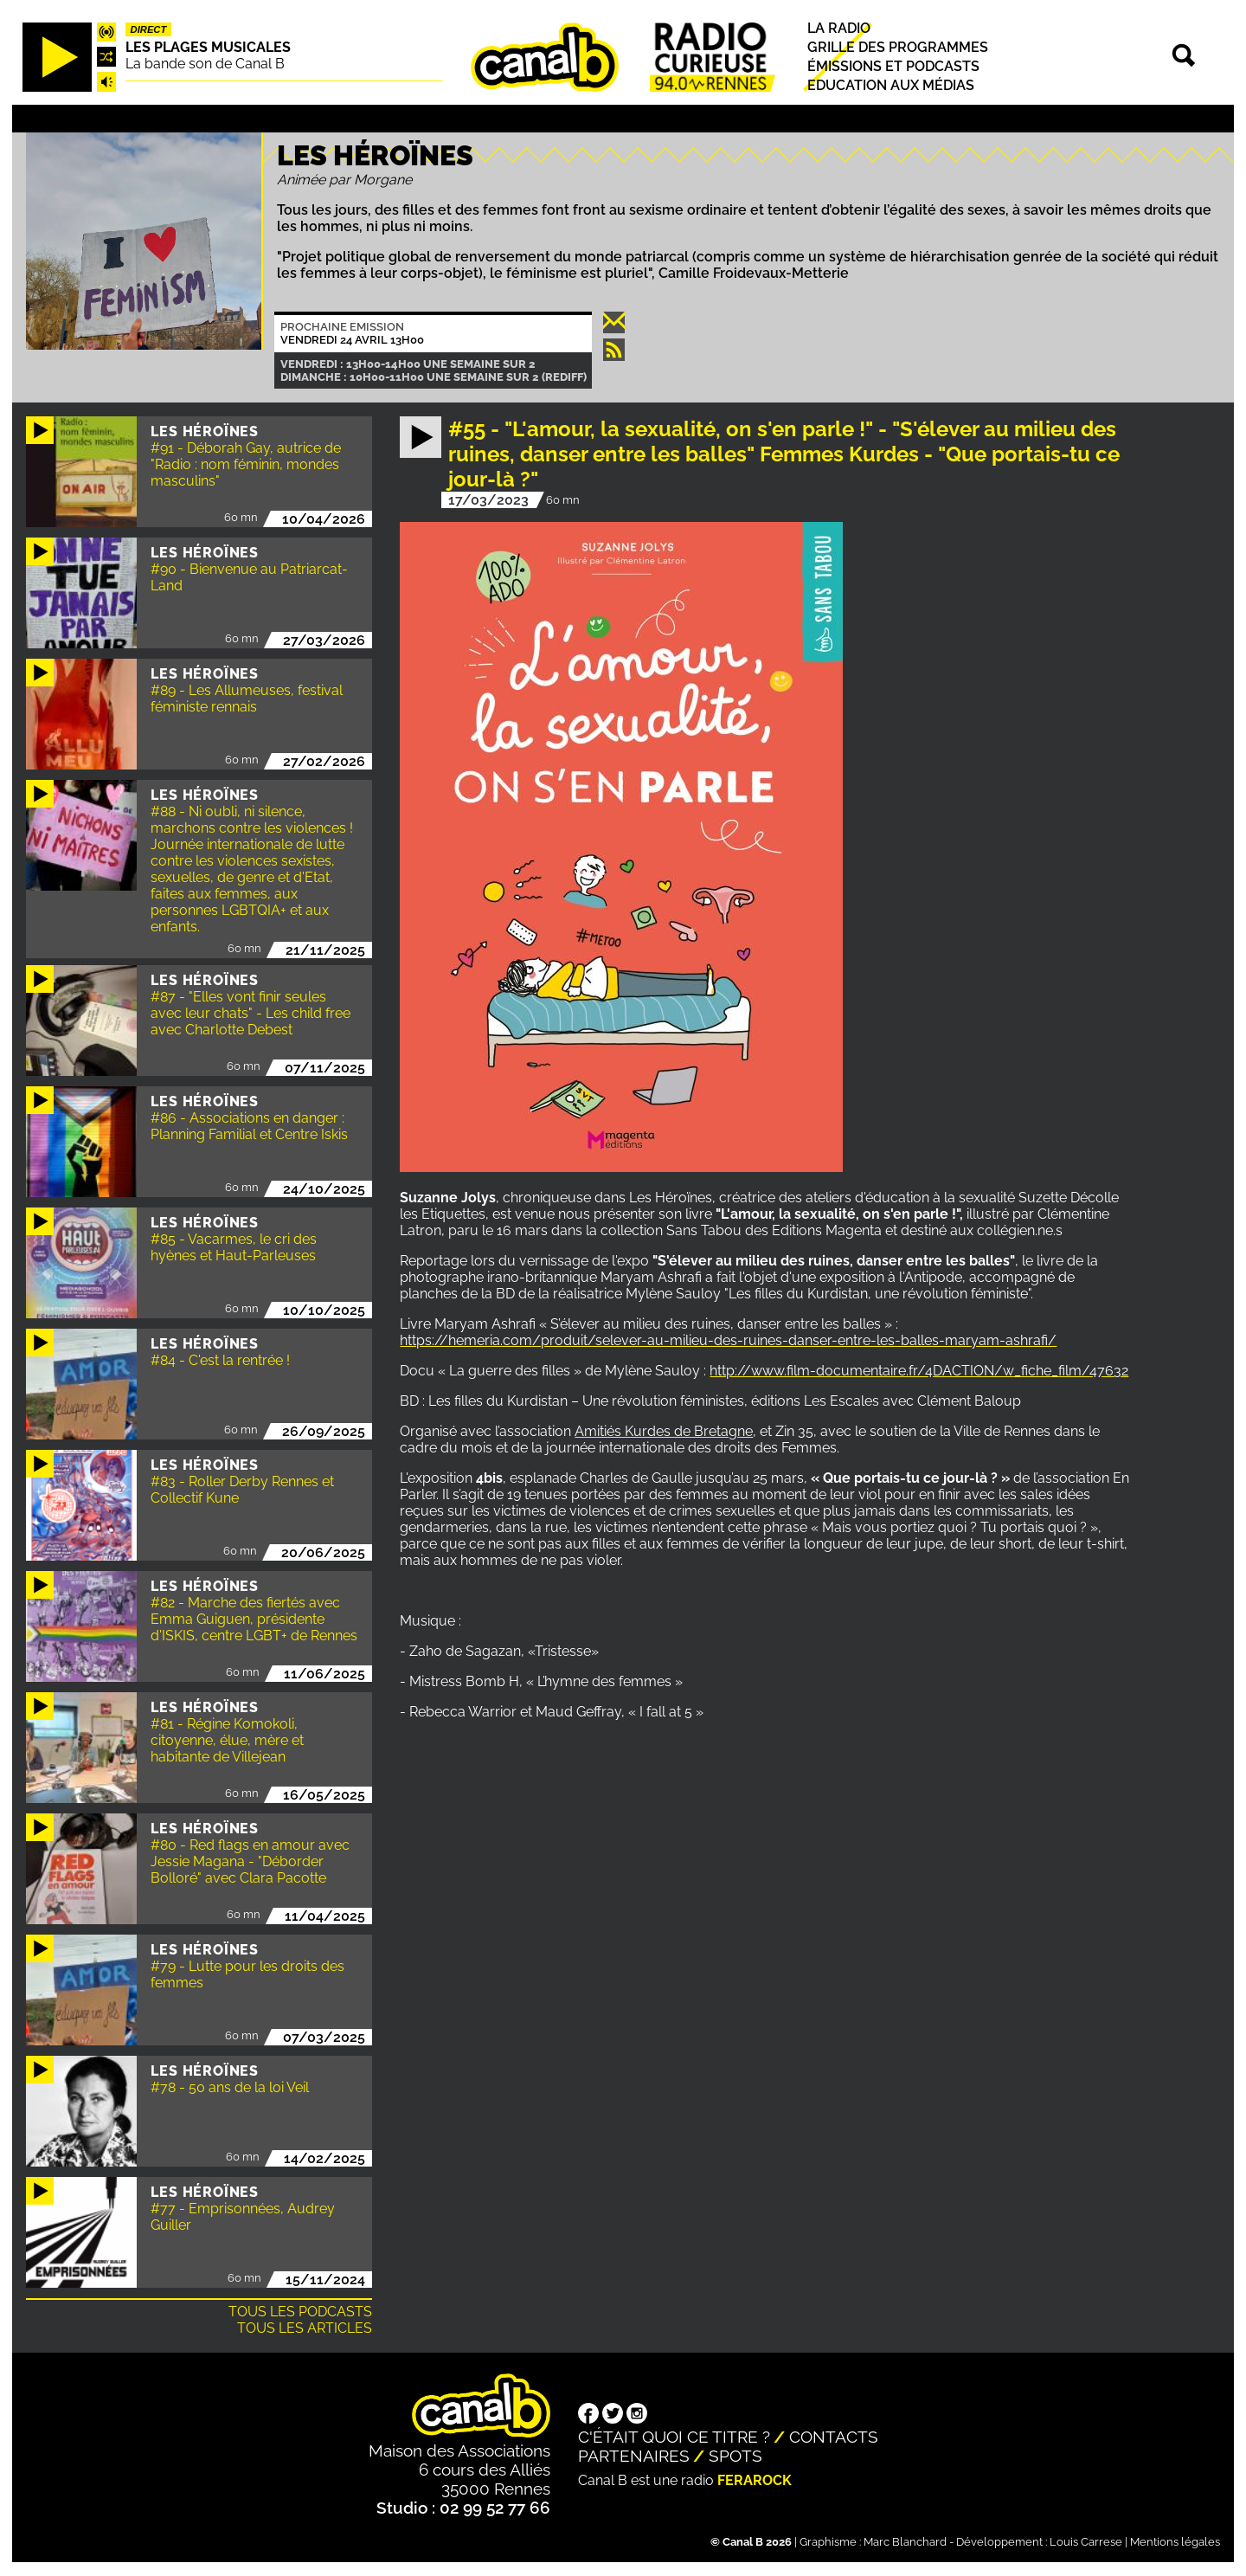 The width and height of the screenshot is (1246, 2576). What do you see at coordinates (754, 2480) in the screenshot?
I see `Ferarock` at bounding box center [754, 2480].